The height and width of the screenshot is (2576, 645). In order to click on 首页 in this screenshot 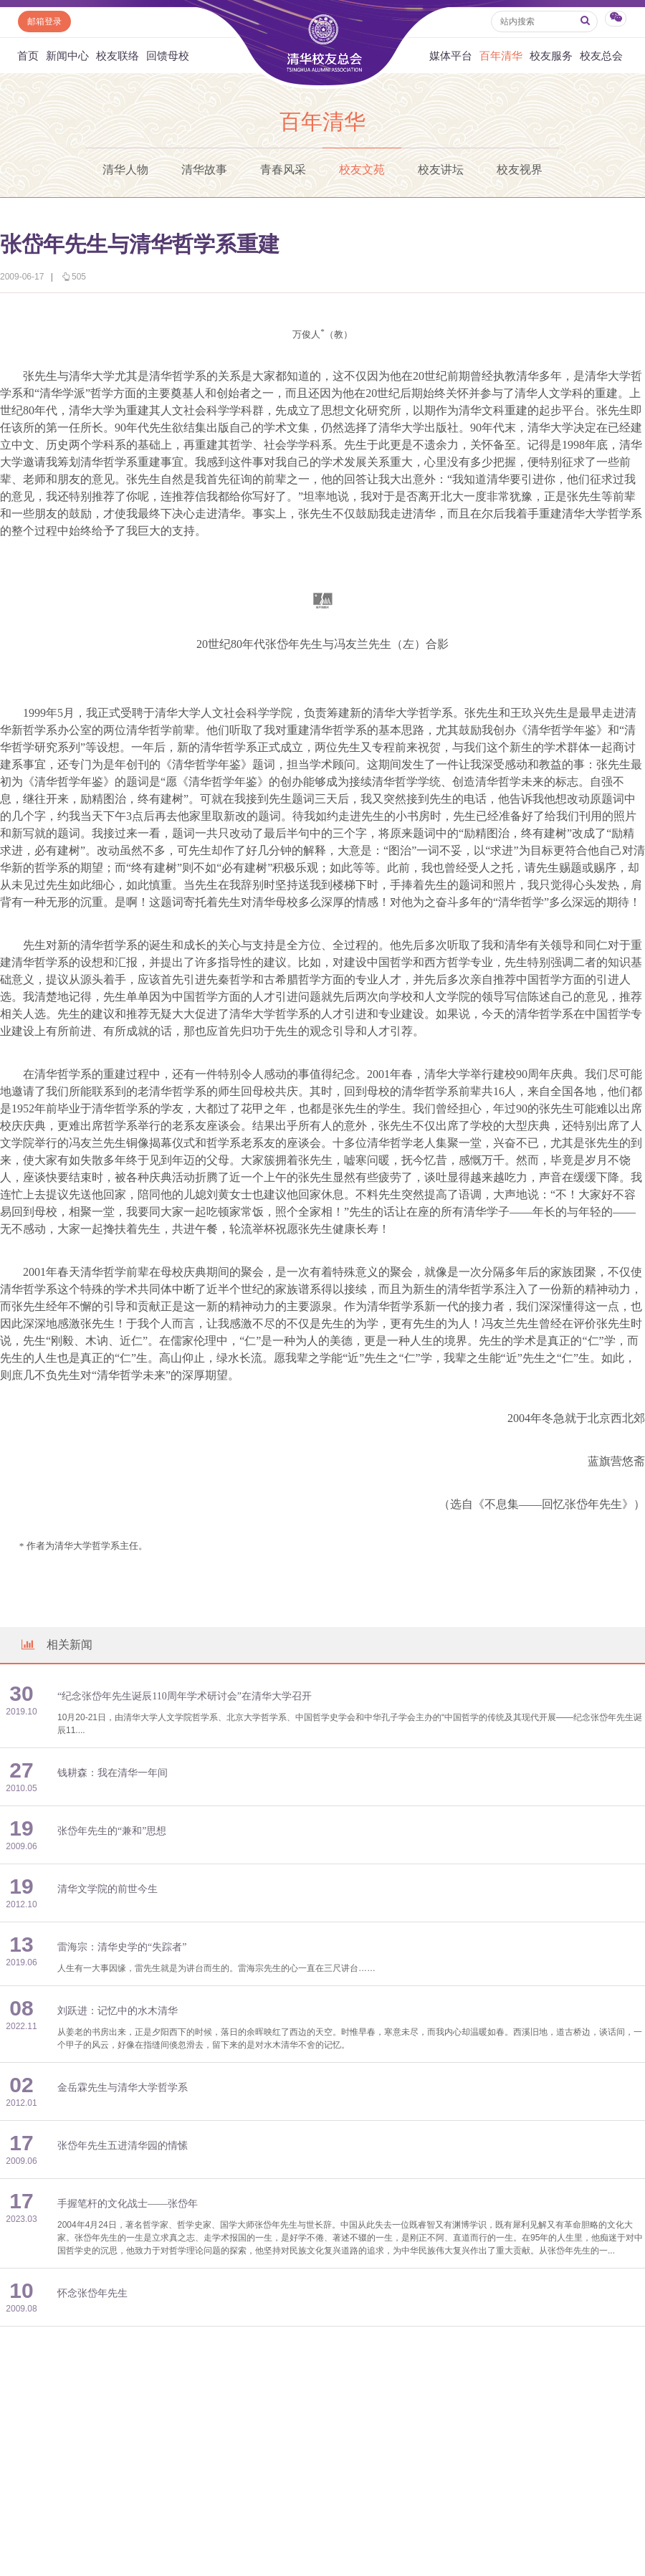, I will do `click(28, 55)`.